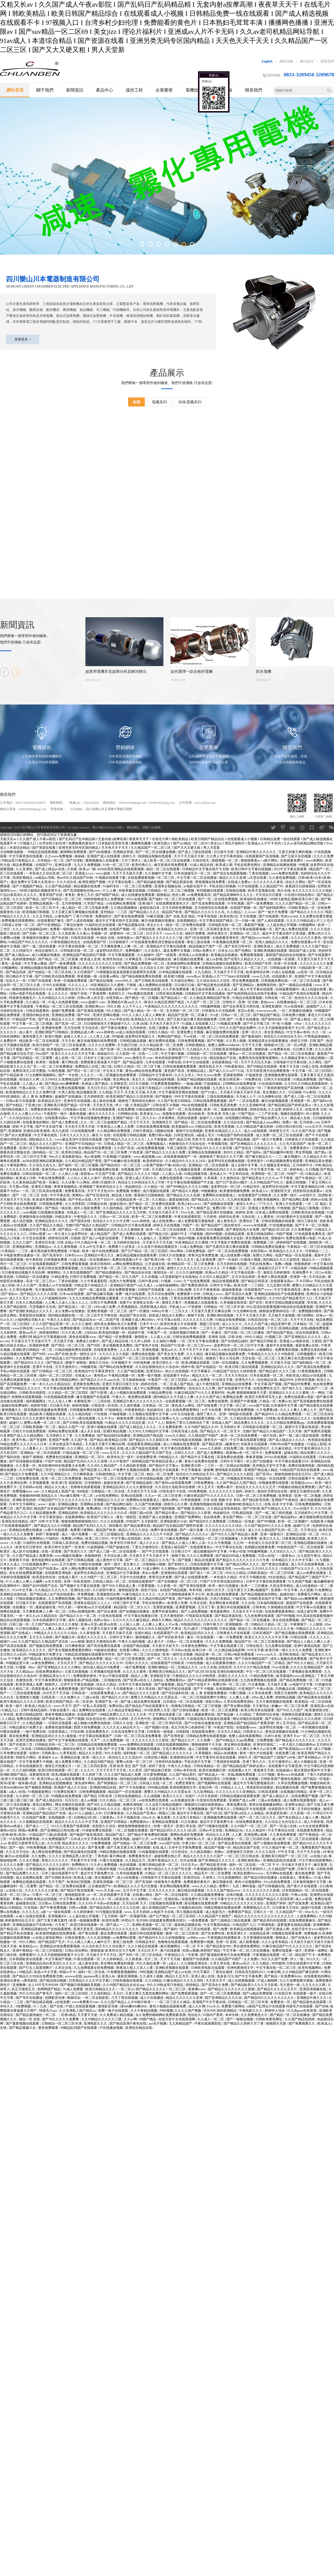  I want to click on 成人资源在线播放, so click(221, 1839).